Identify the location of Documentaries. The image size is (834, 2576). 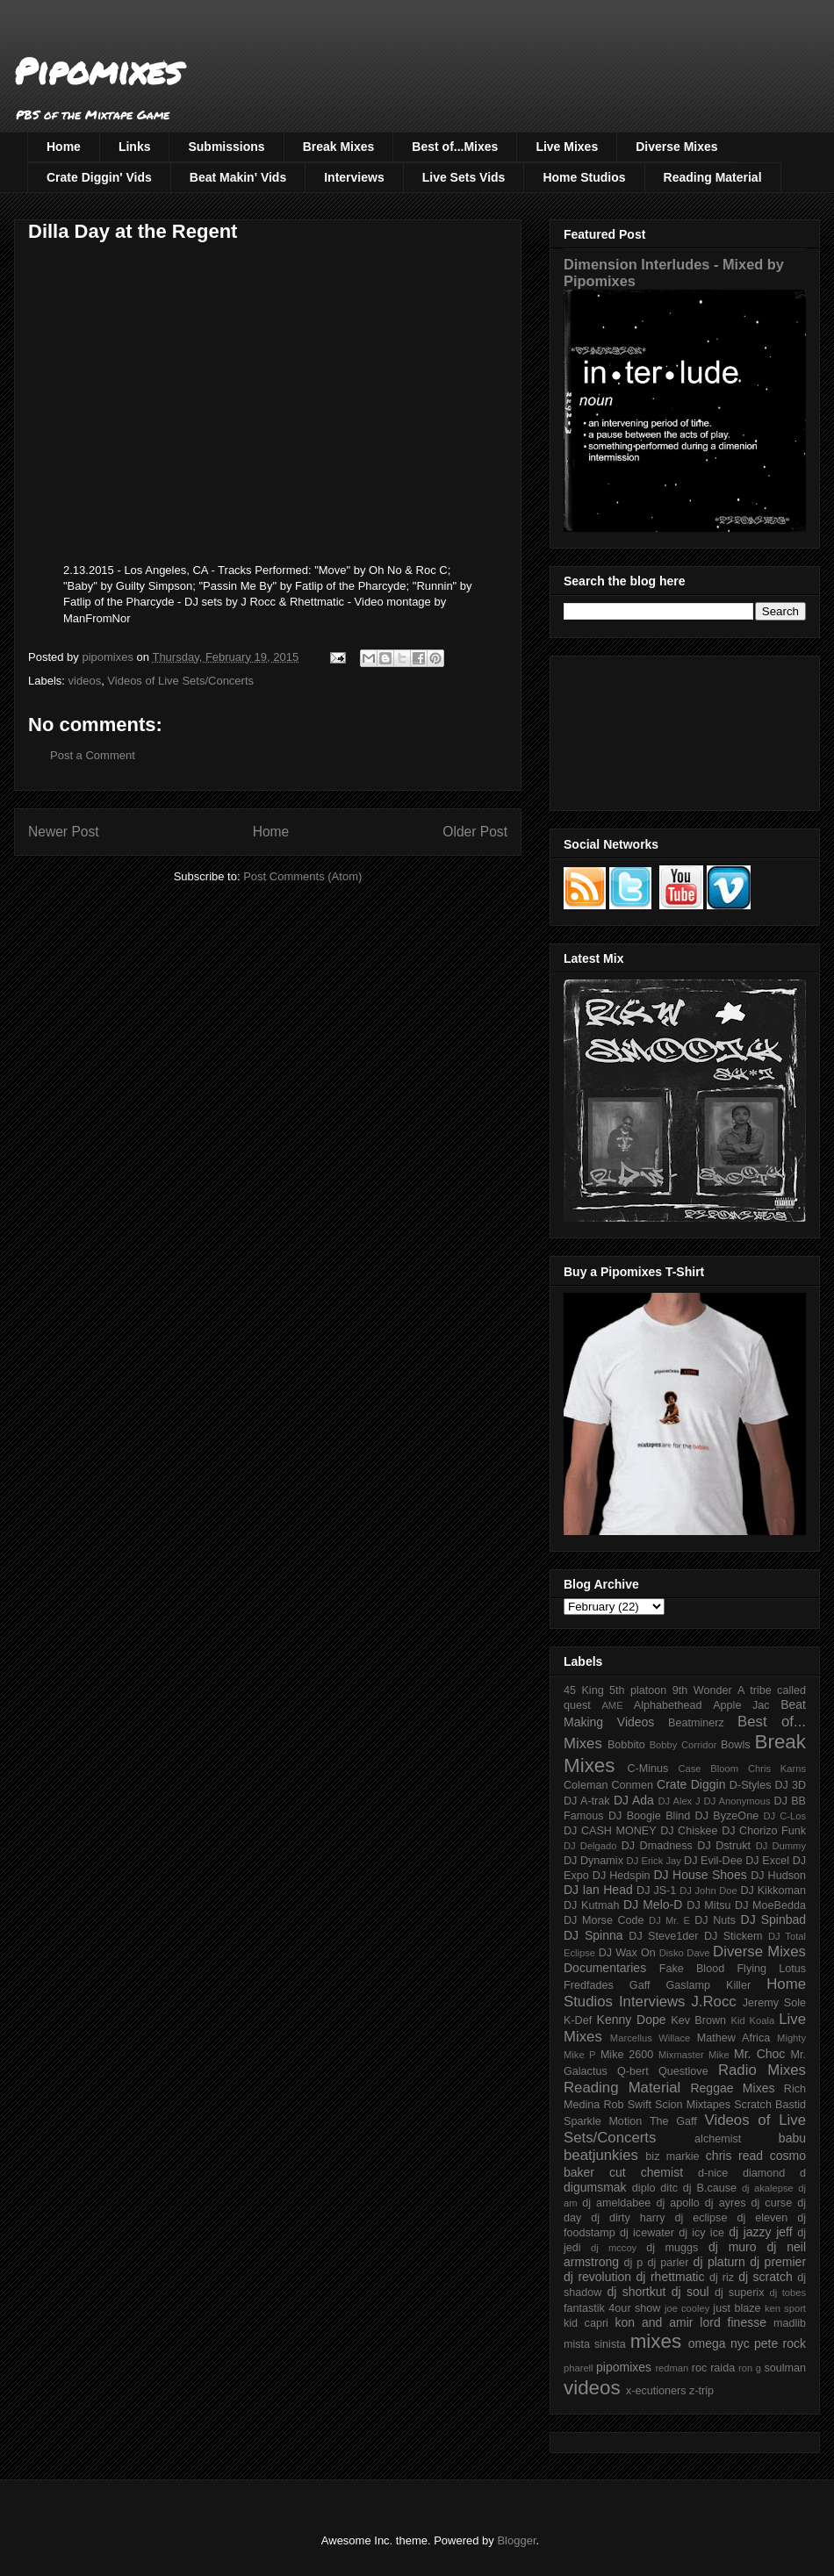
(605, 1968).